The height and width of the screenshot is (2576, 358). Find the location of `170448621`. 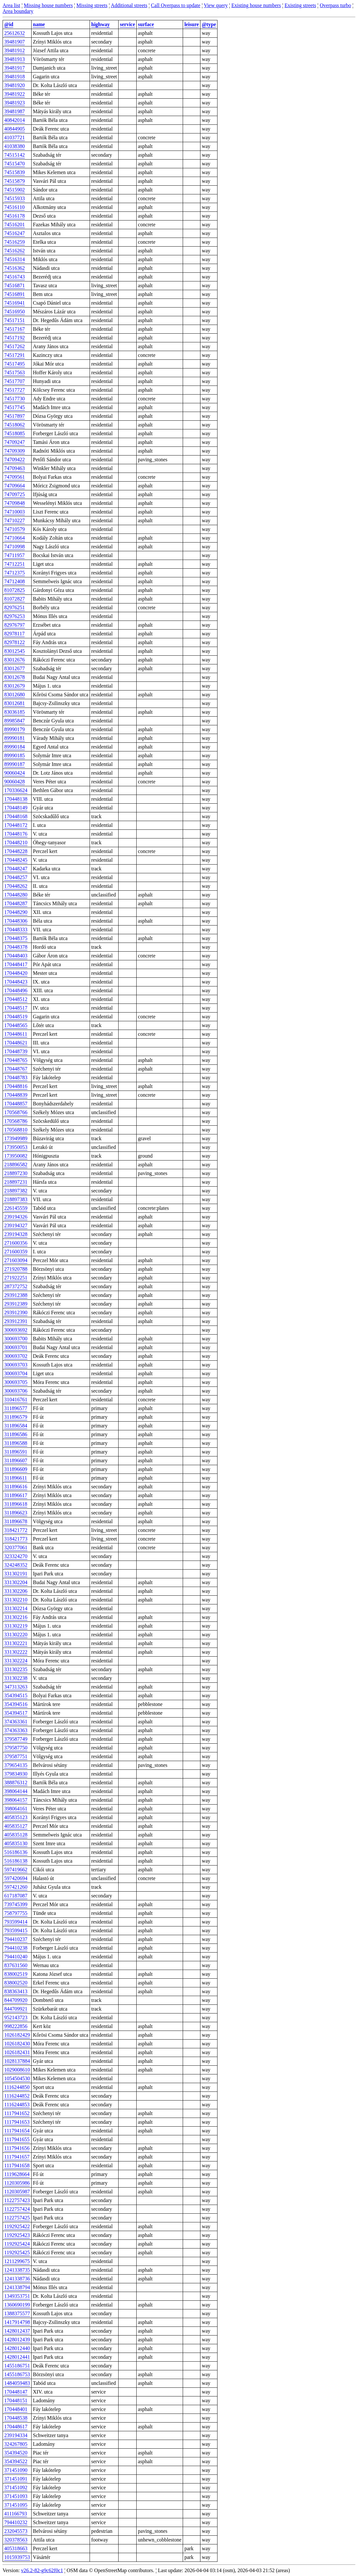

170448621 is located at coordinates (15, 1042).